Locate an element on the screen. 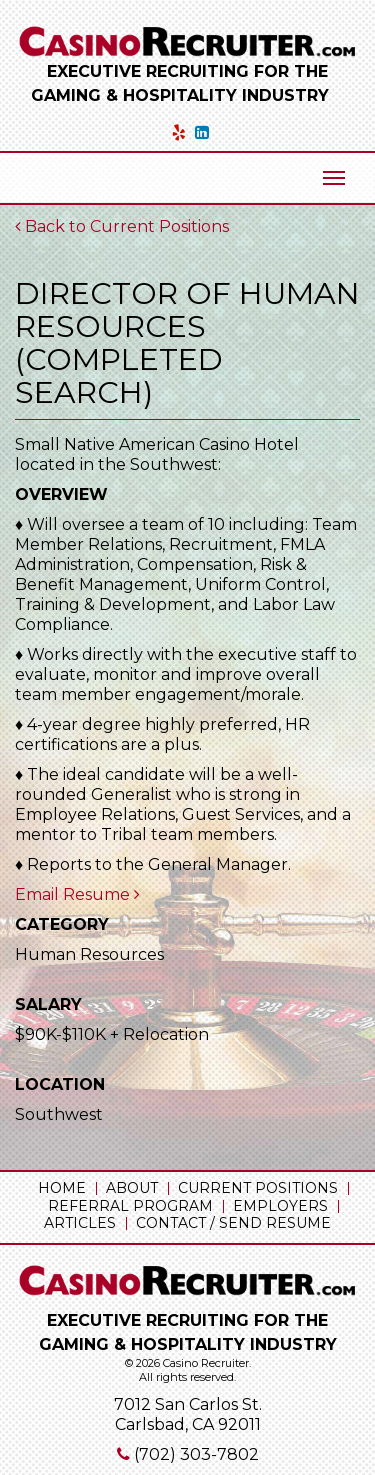 This screenshot has height=1475, width=375. Current Positions is located at coordinates (258, 1188).